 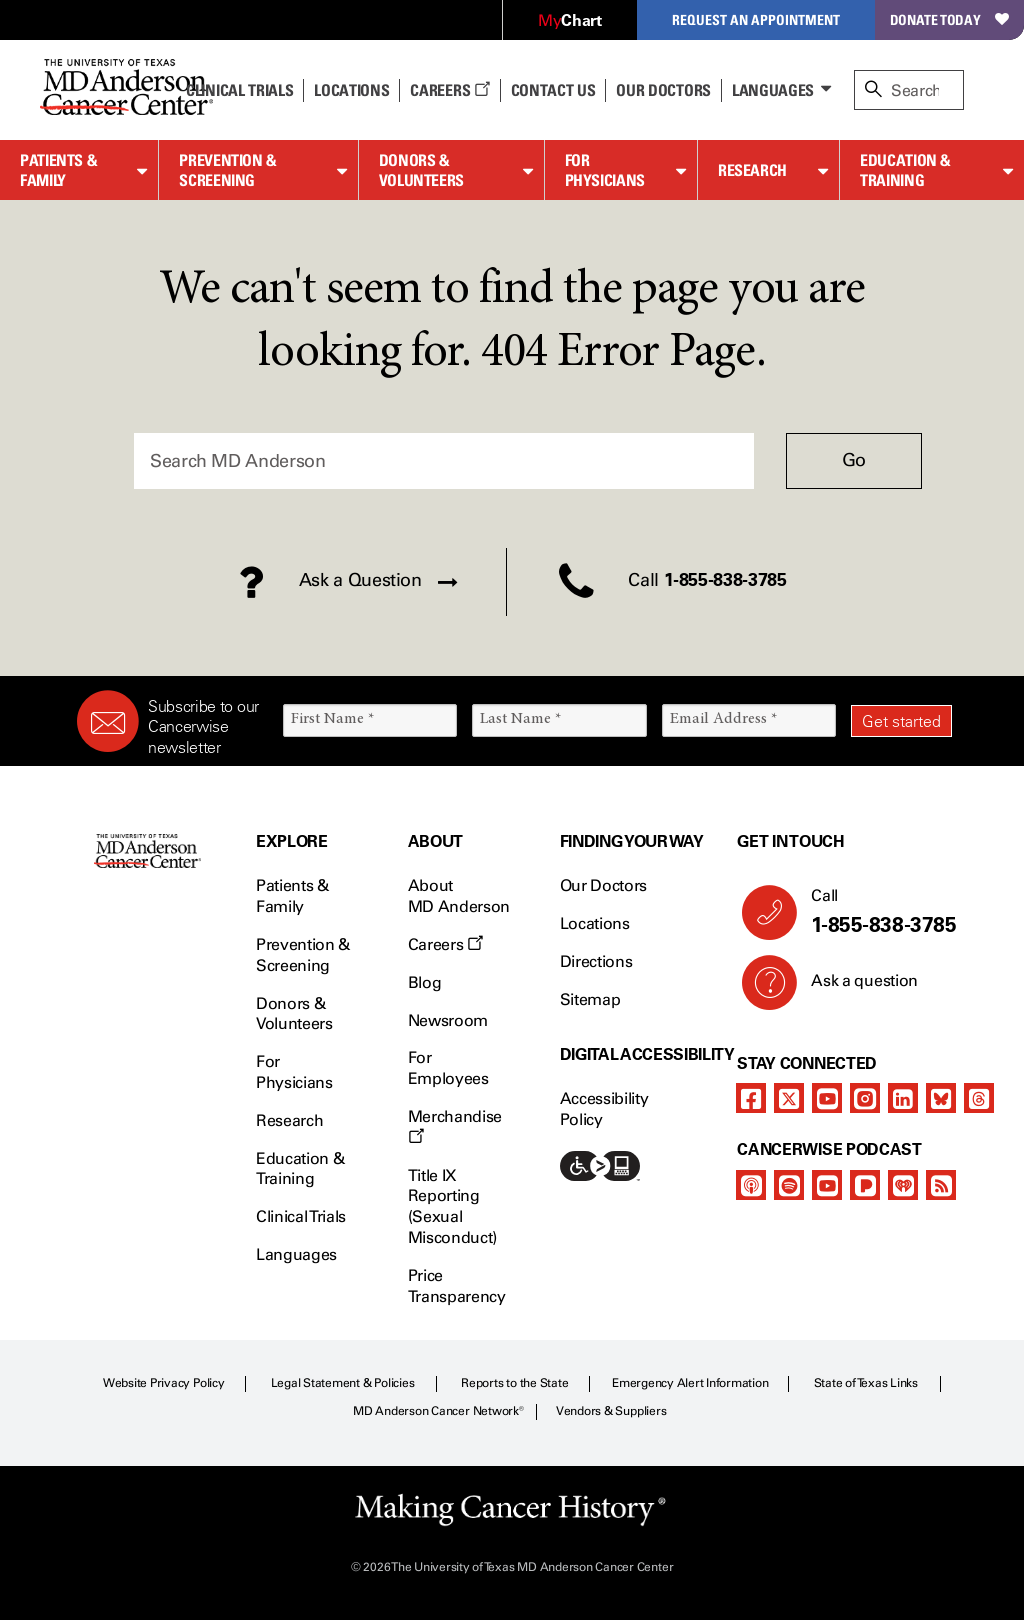 I want to click on Call, so click(x=873, y=912).